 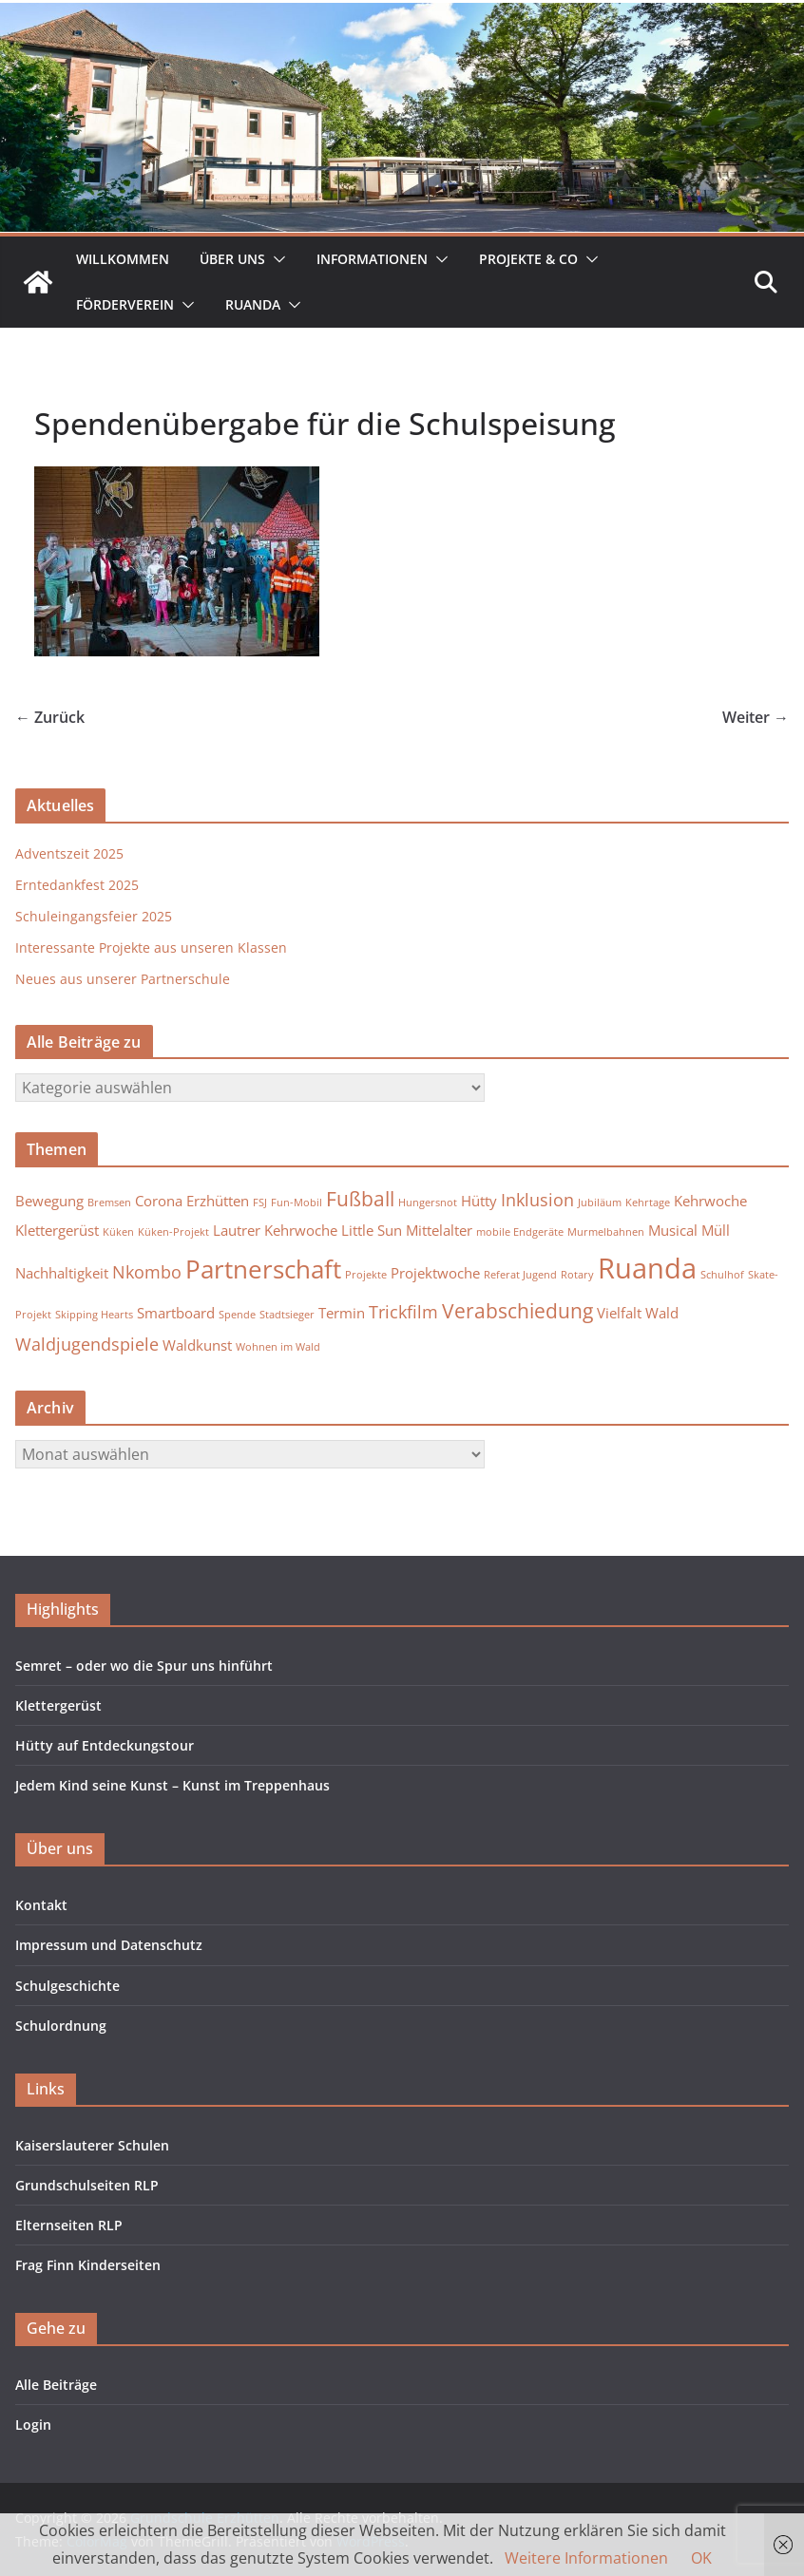 What do you see at coordinates (104, 1745) in the screenshot?
I see `Hütty auf Entdeckungstour` at bounding box center [104, 1745].